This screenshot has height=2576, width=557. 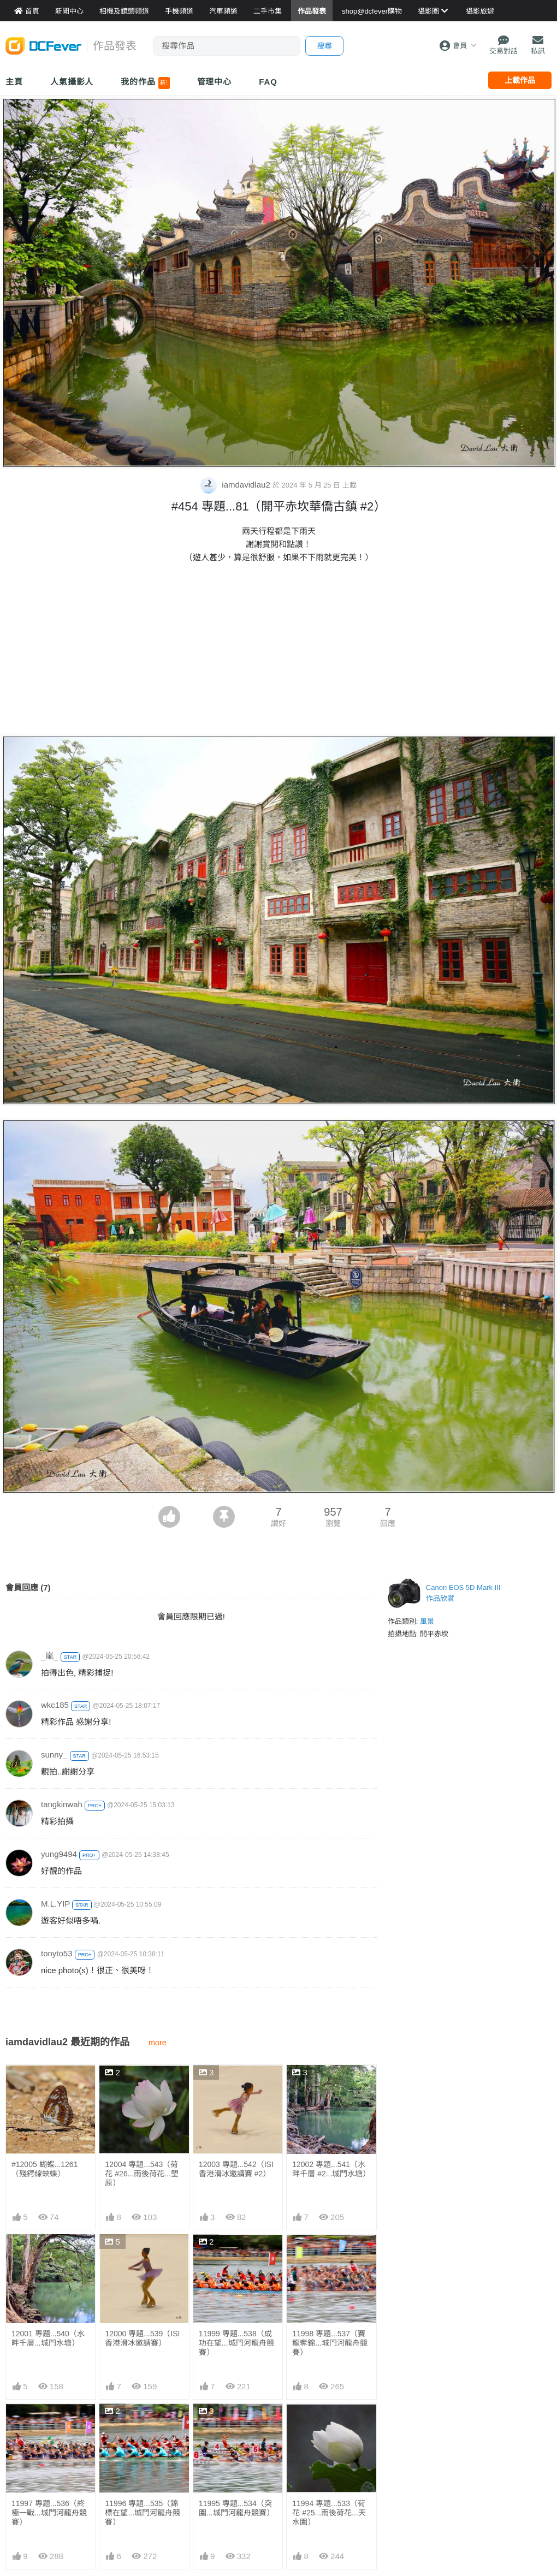 I want to click on 12001 專題...540（水畔千層...城門水塘）, so click(x=48, y=2338).